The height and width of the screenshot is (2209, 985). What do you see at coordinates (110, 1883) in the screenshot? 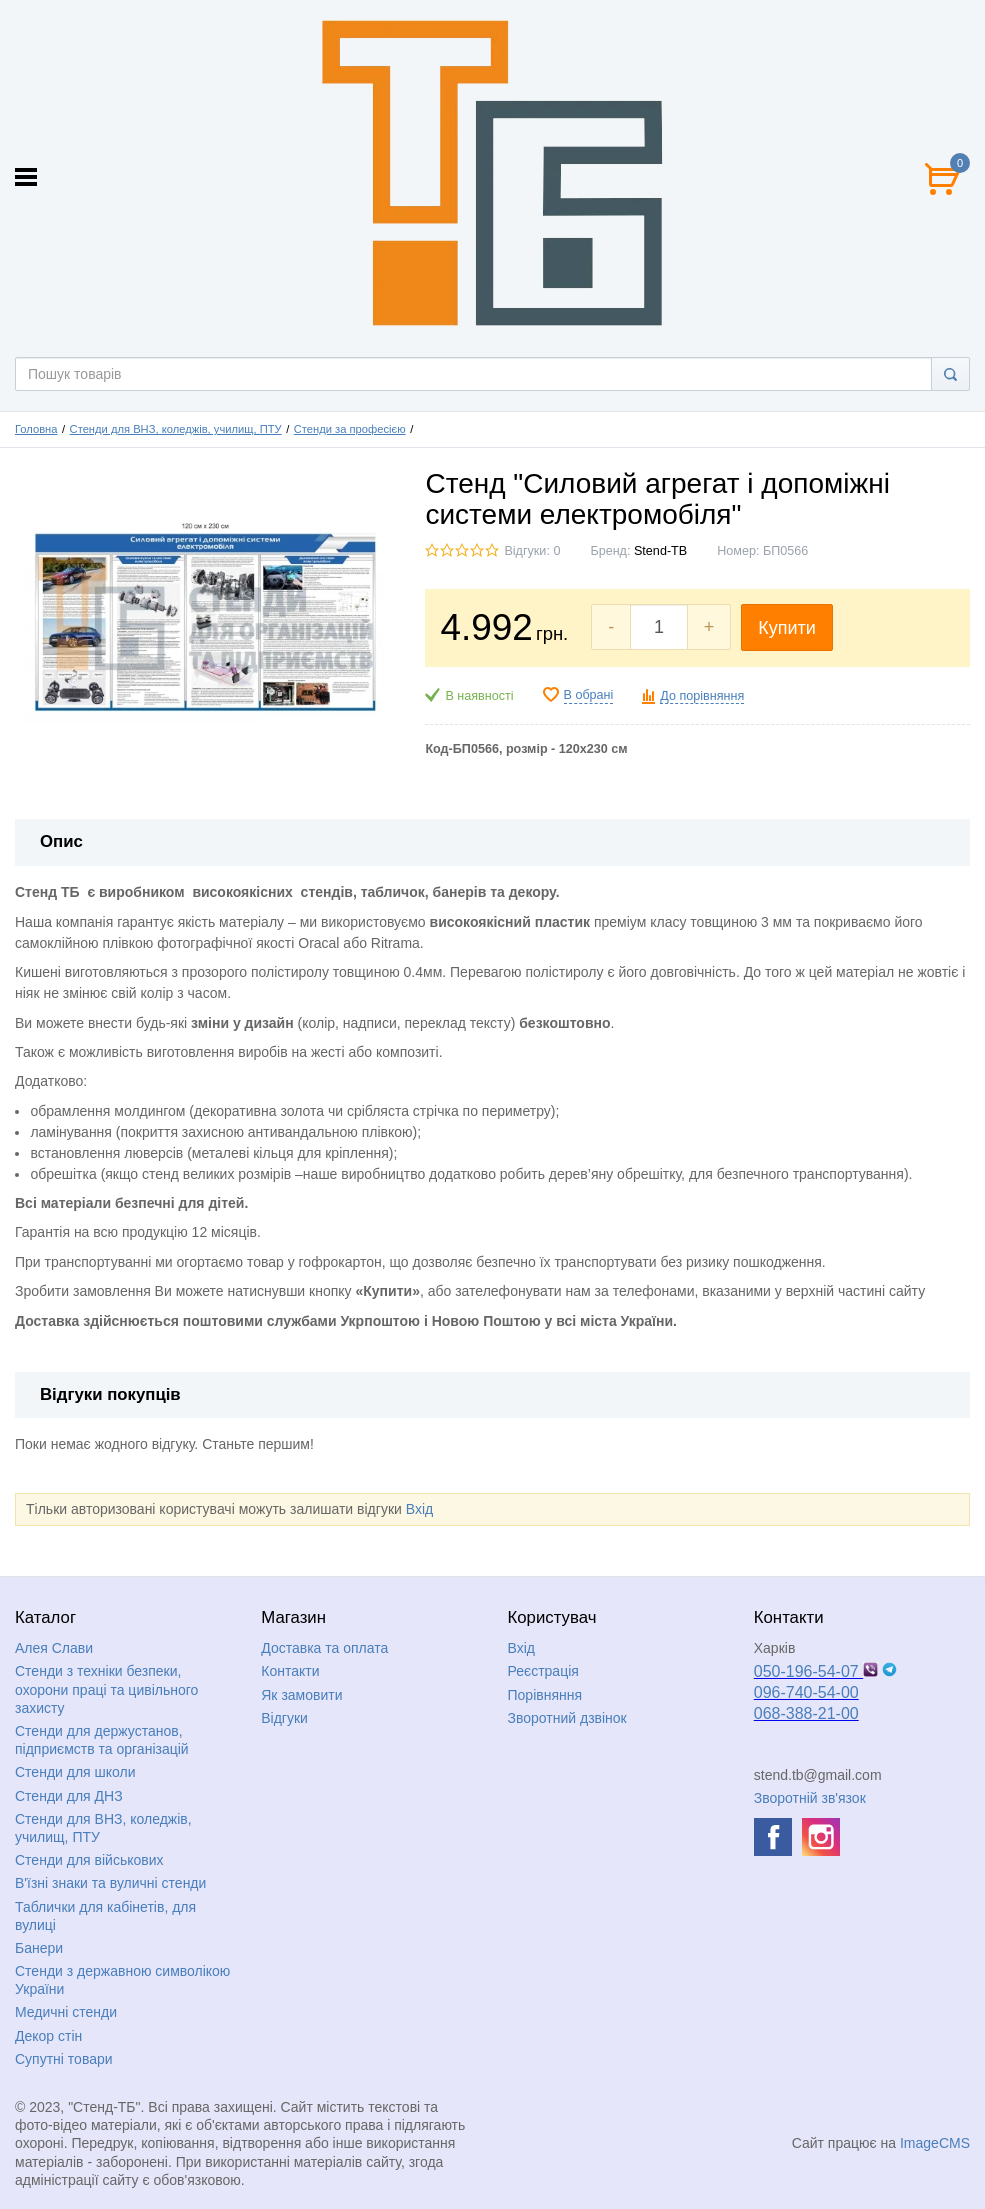
I see `В'їзні знаки та вуличні стенди` at bounding box center [110, 1883].